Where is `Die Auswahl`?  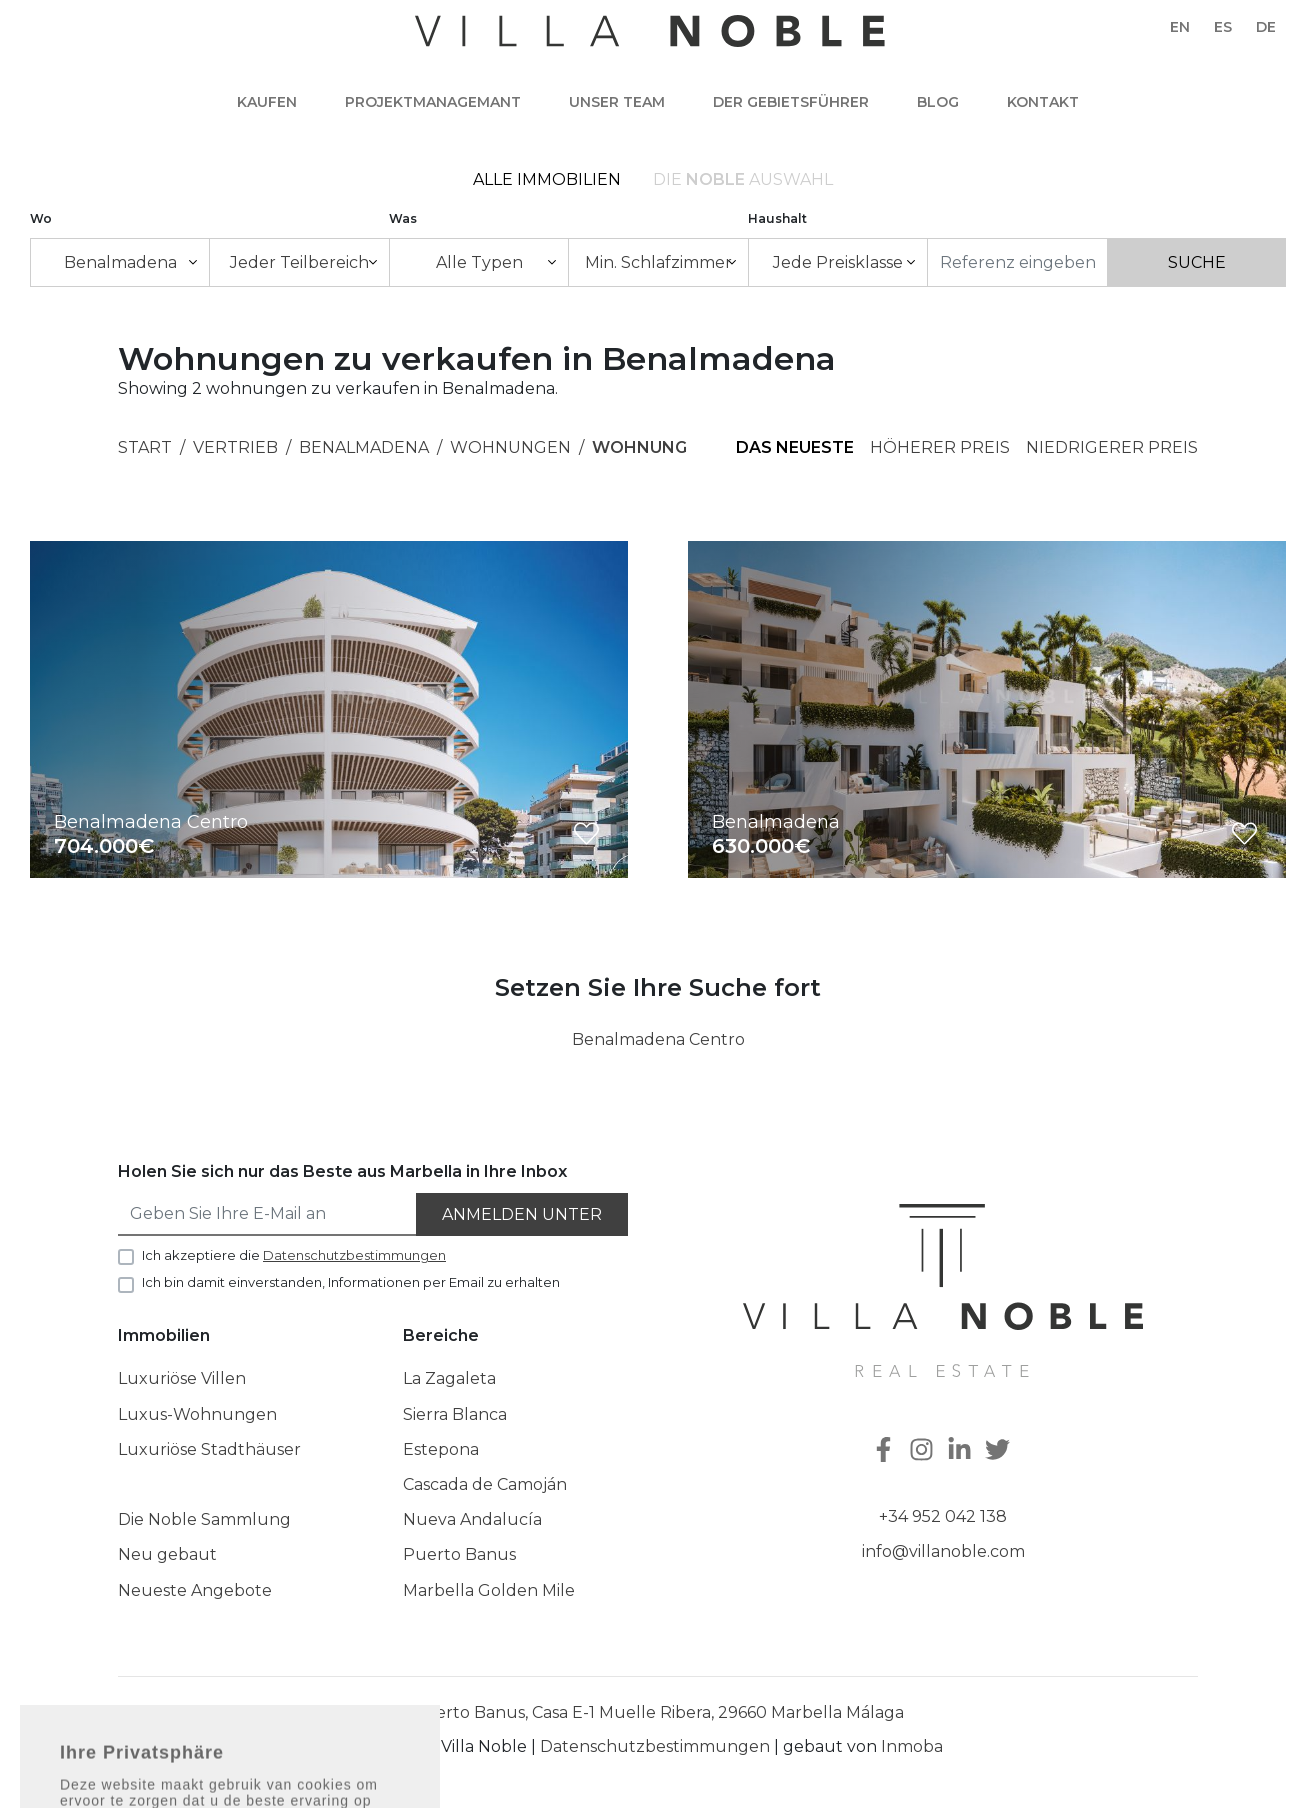 Die Auswahl is located at coordinates (743, 179).